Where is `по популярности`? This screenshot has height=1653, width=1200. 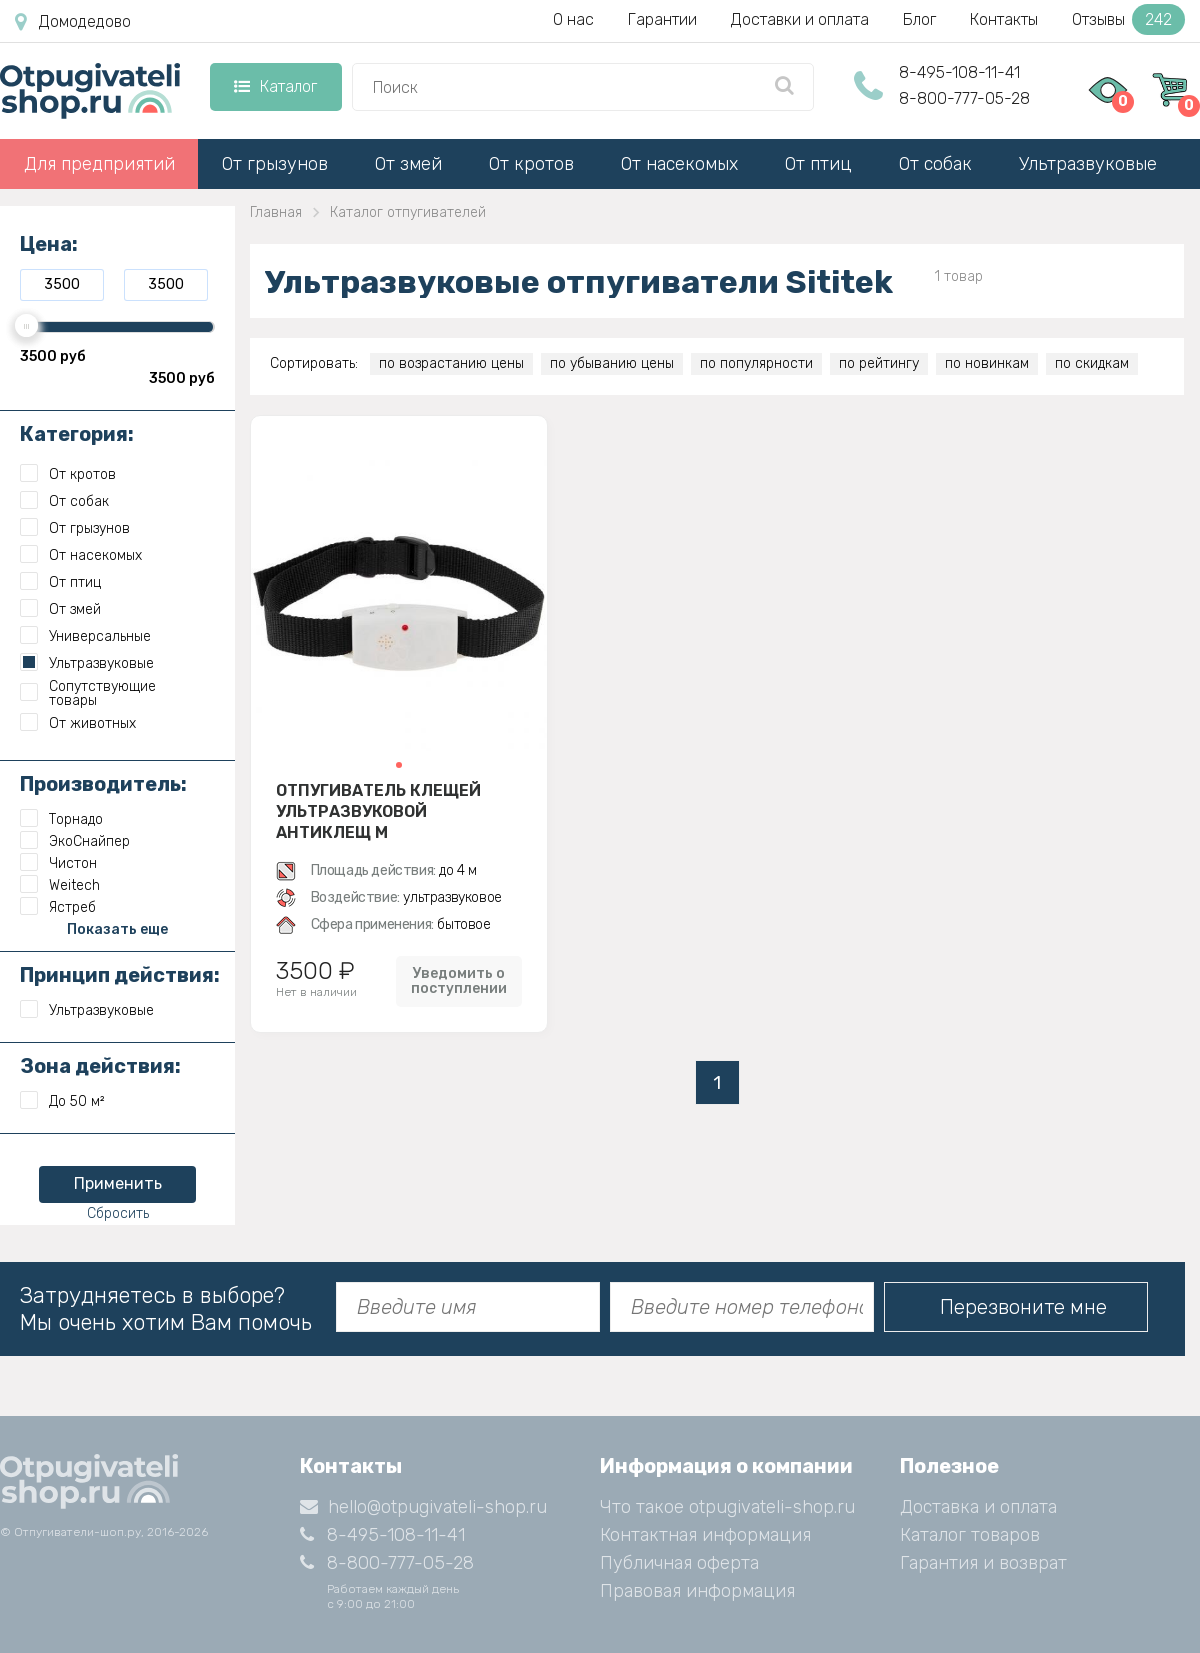
по популярности is located at coordinates (756, 363).